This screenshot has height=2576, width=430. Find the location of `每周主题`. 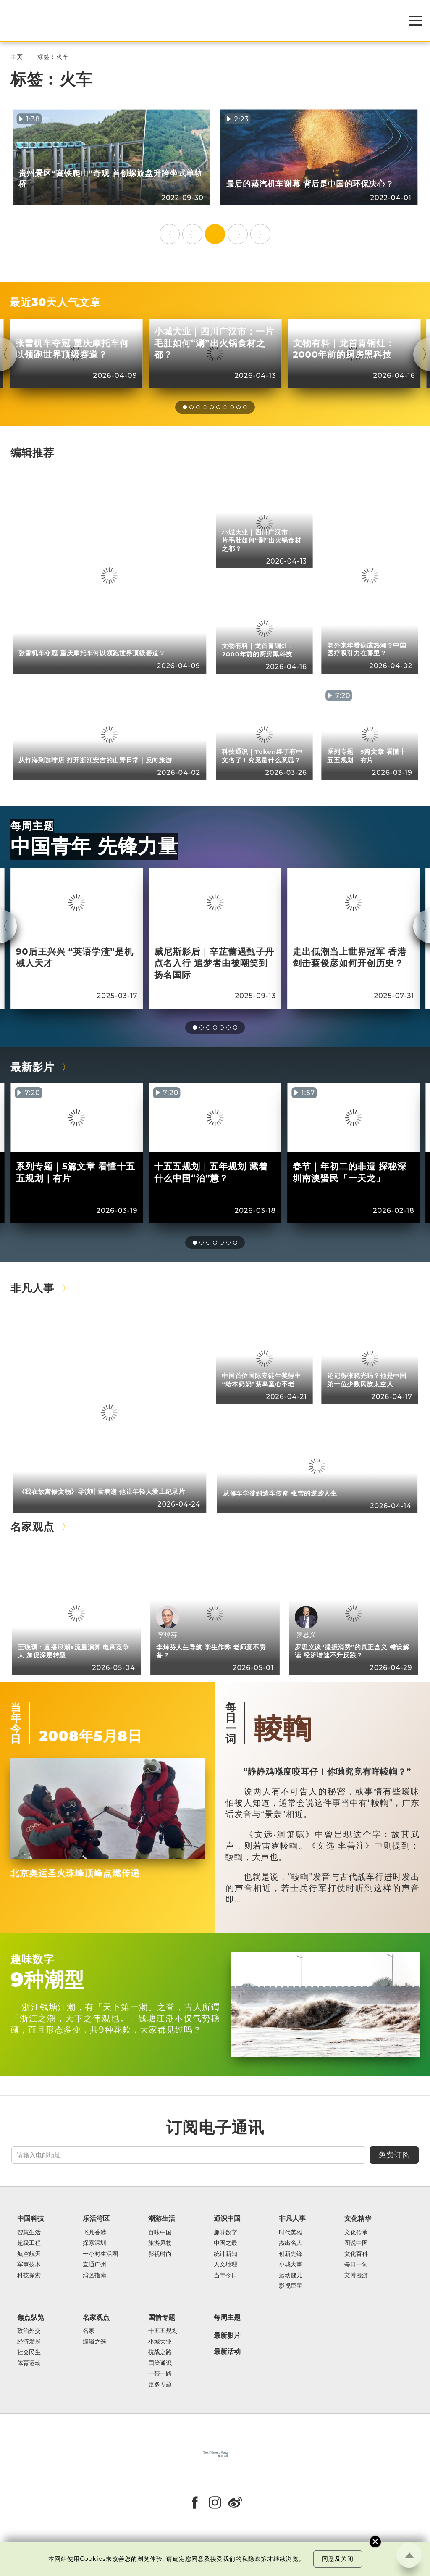

每周主题 is located at coordinates (32, 825).